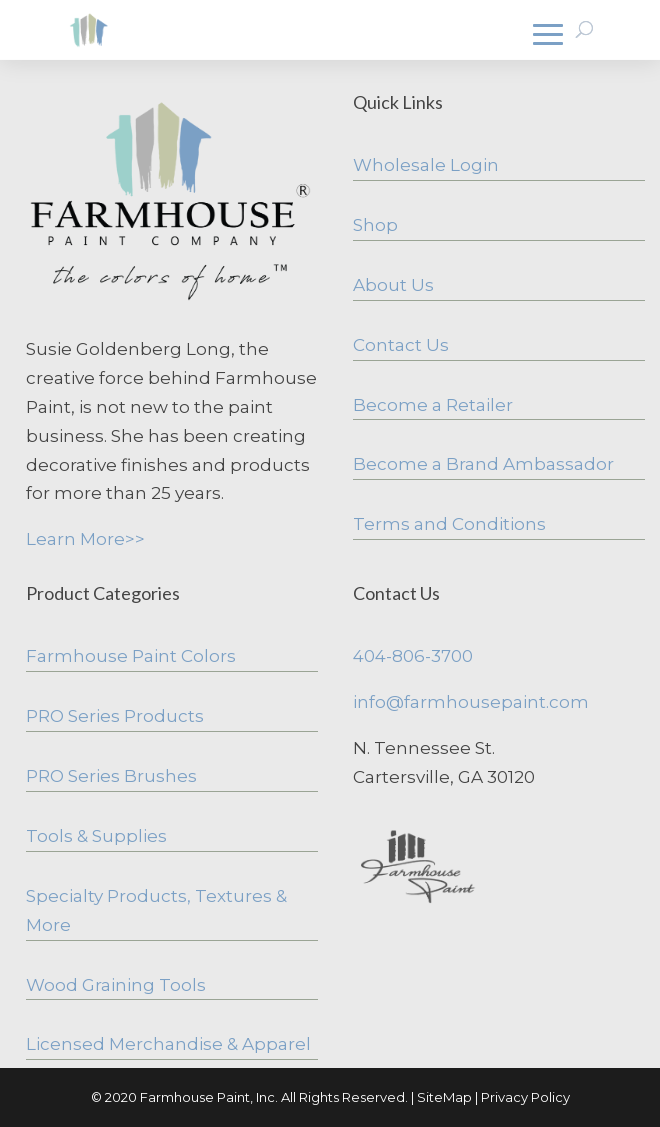 Image resolution: width=660 pixels, height=1127 pixels. Describe the element at coordinates (401, 345) in the screenshot. I see `Contact Us` at that location.